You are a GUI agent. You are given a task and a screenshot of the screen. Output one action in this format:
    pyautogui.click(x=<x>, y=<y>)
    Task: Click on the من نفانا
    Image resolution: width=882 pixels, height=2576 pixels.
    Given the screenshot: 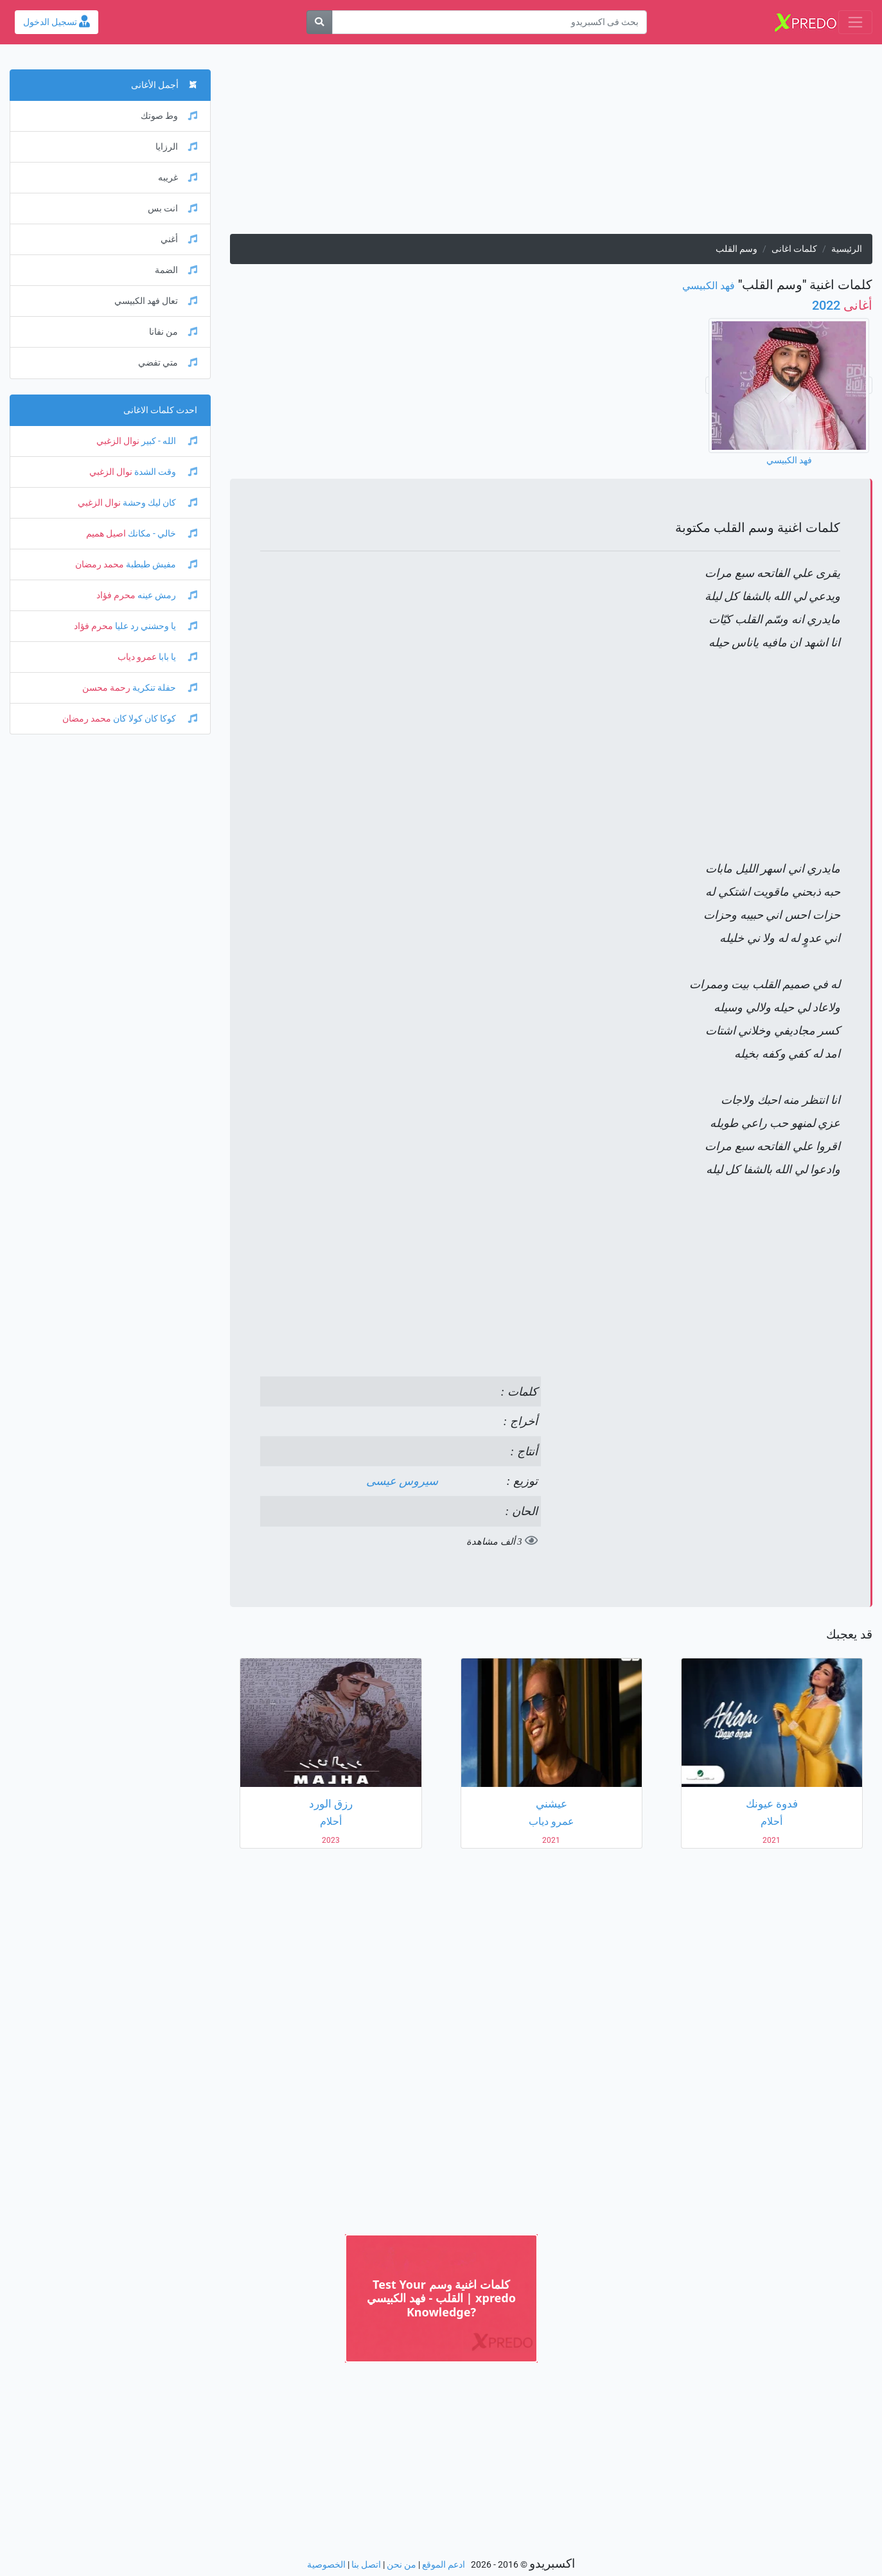 What is the action you would take?
    pyautogui.click(x=173, y=331)
    